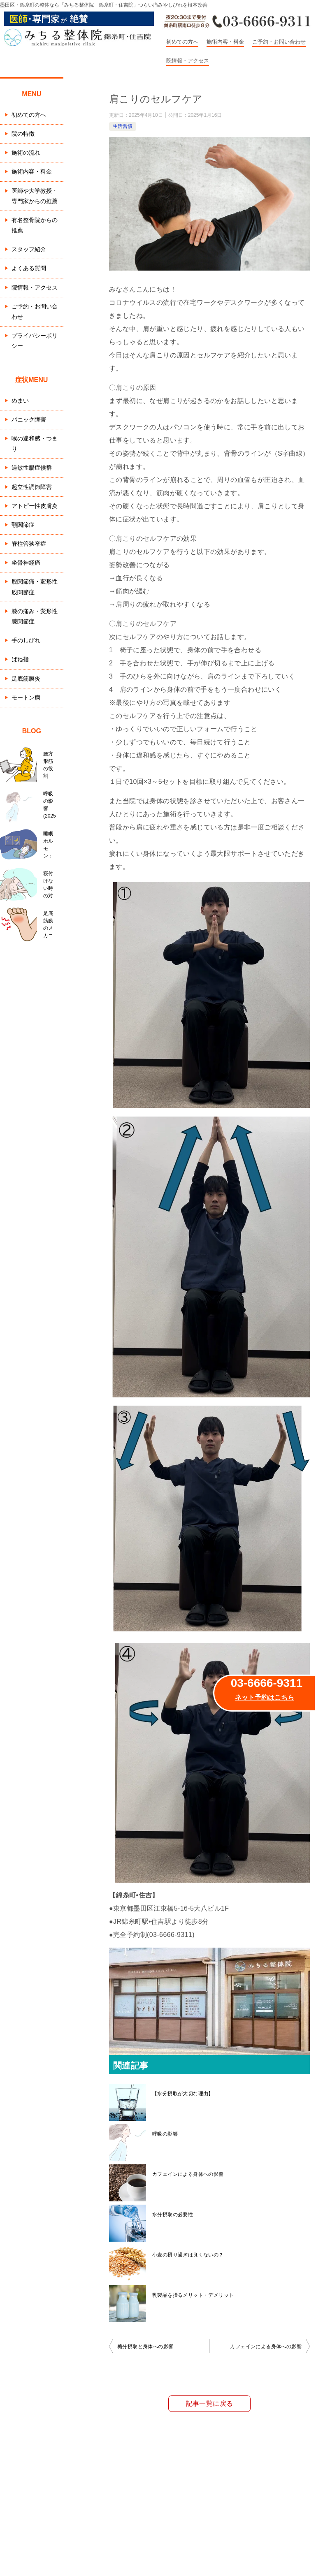  What do you see at coordinates (279, 42) in the screenshot?
I see `ご予約・お問い合わせ` at bounding box center [279, 42].